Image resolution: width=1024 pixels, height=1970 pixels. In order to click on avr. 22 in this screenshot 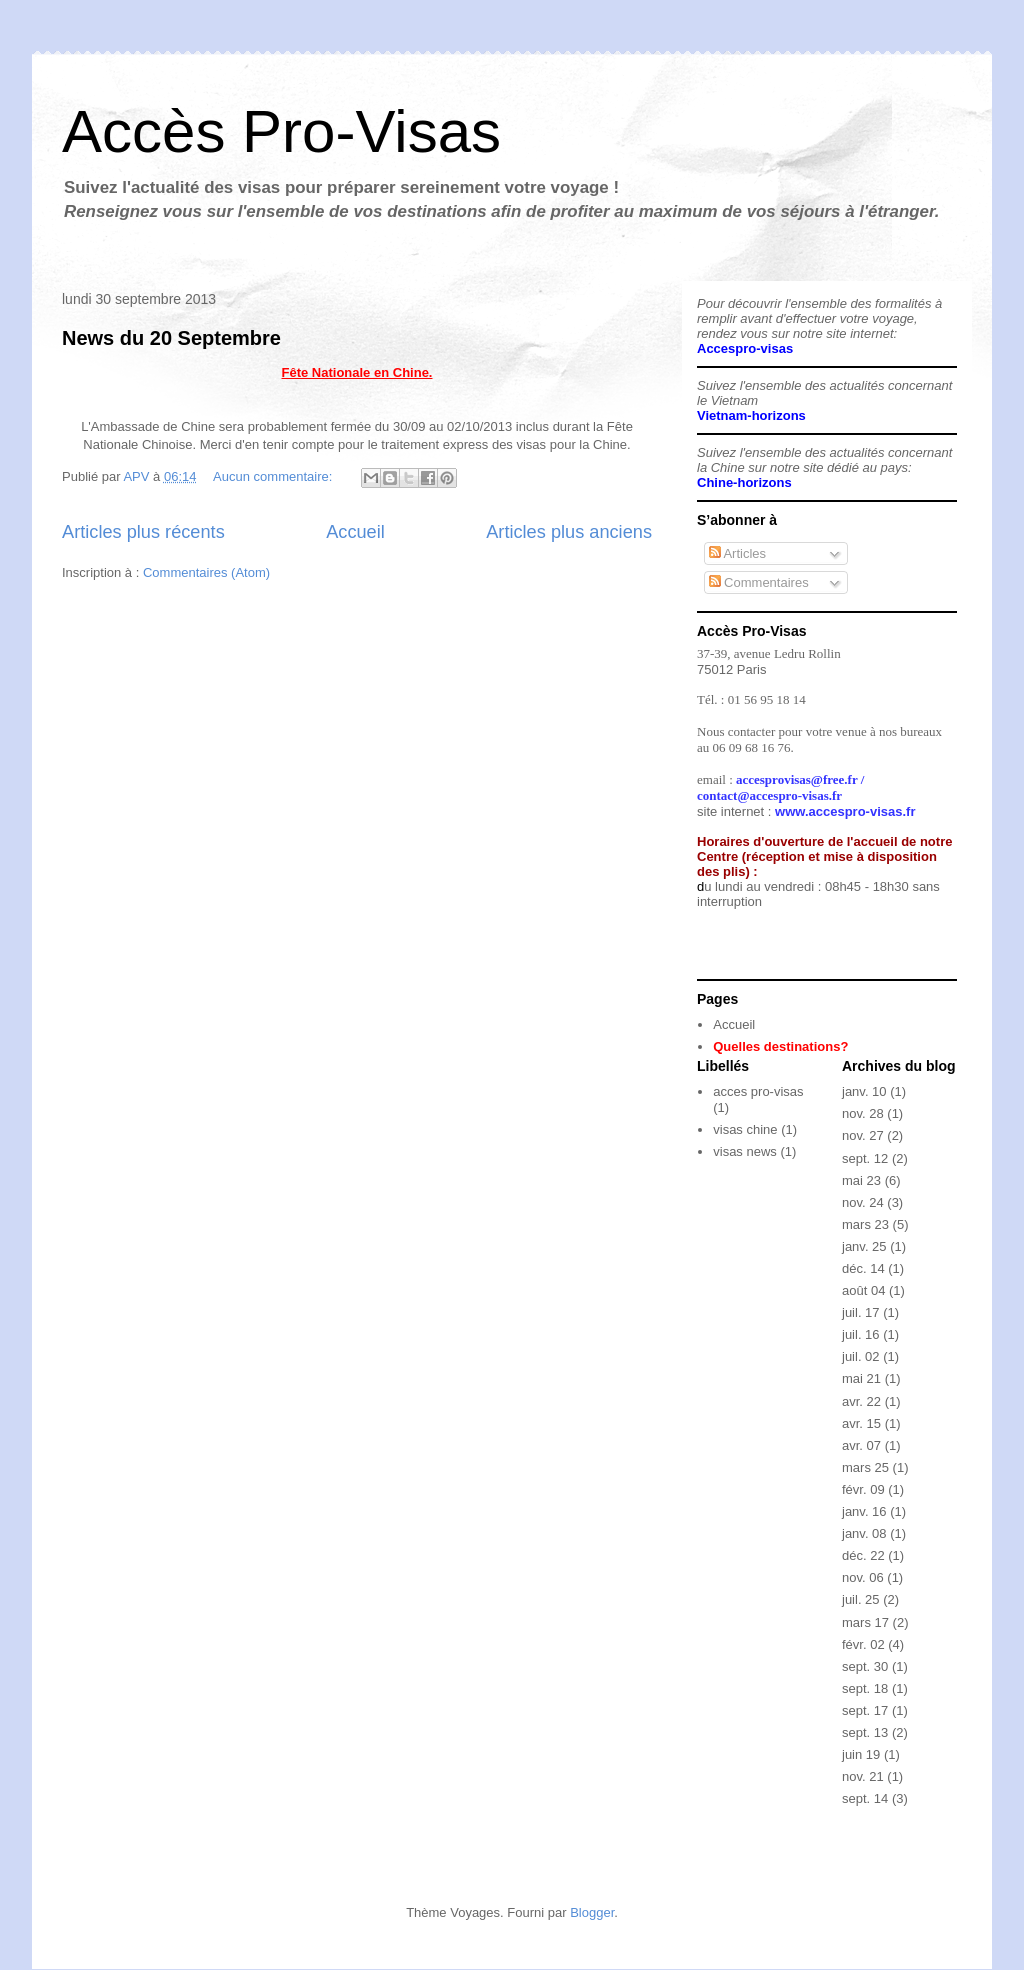, I will do `click(861, 1401)`.